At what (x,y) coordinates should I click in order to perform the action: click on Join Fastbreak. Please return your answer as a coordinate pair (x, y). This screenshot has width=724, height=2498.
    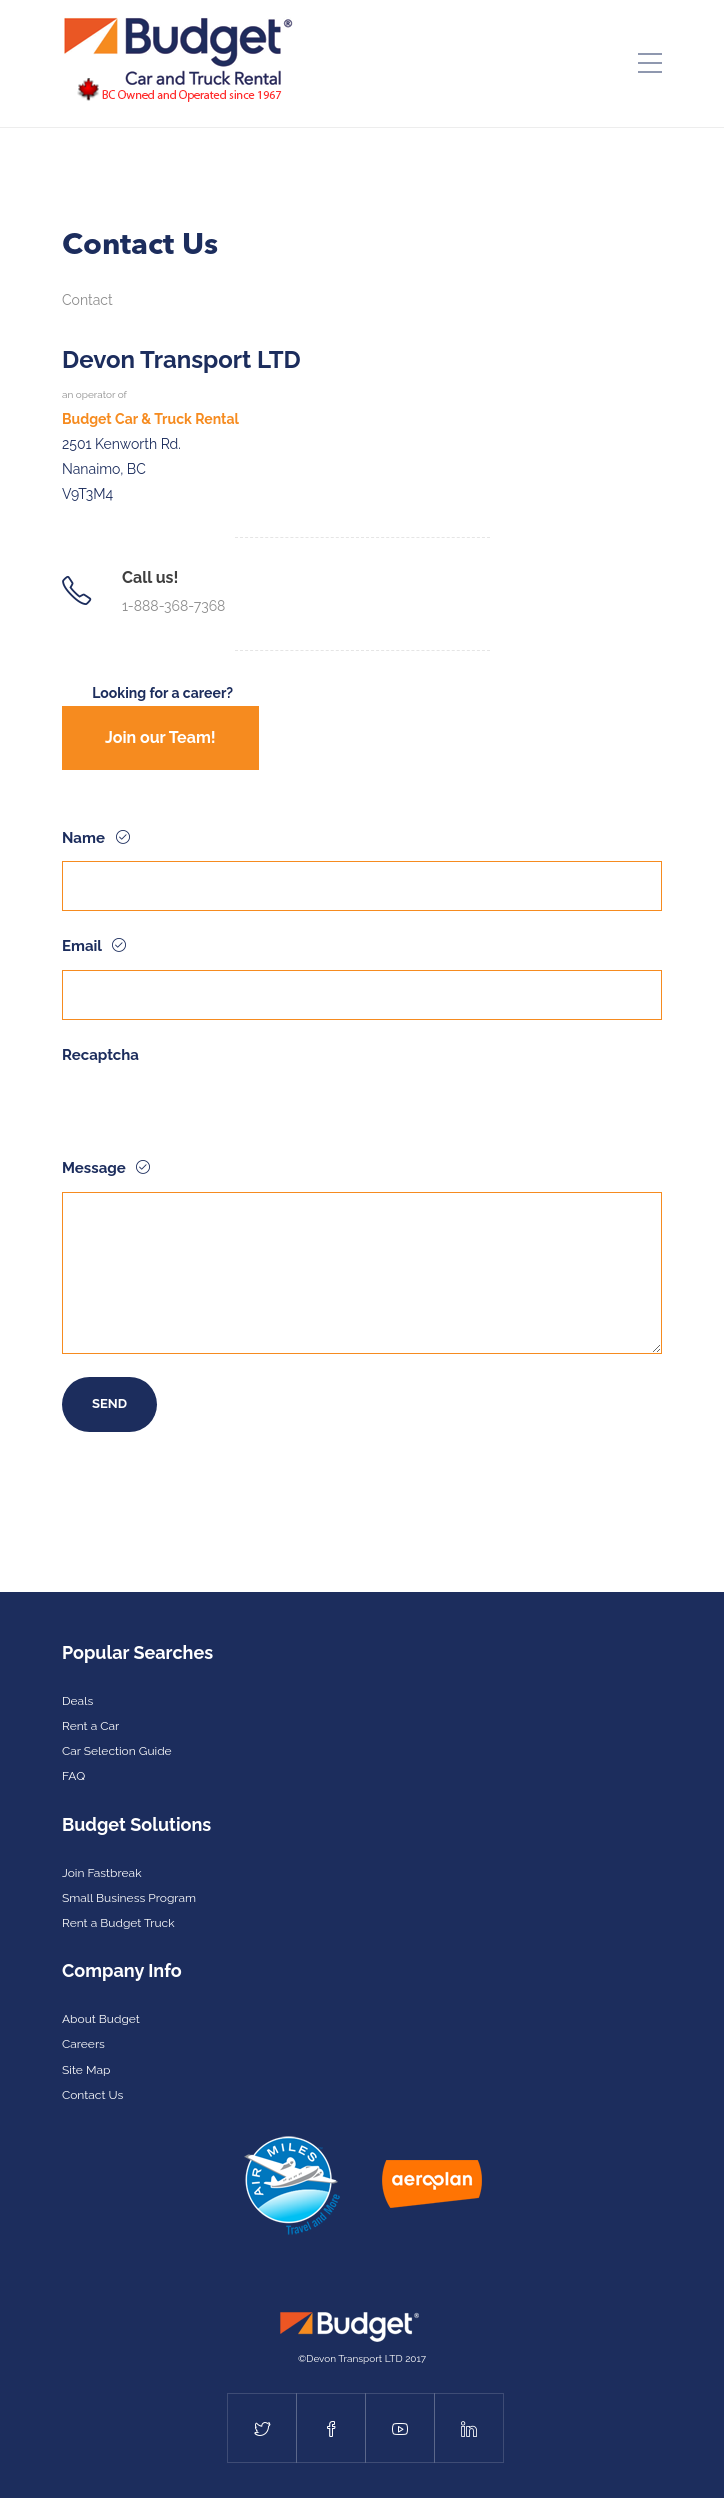
    Looking at the image, I should click on (102, 1873).